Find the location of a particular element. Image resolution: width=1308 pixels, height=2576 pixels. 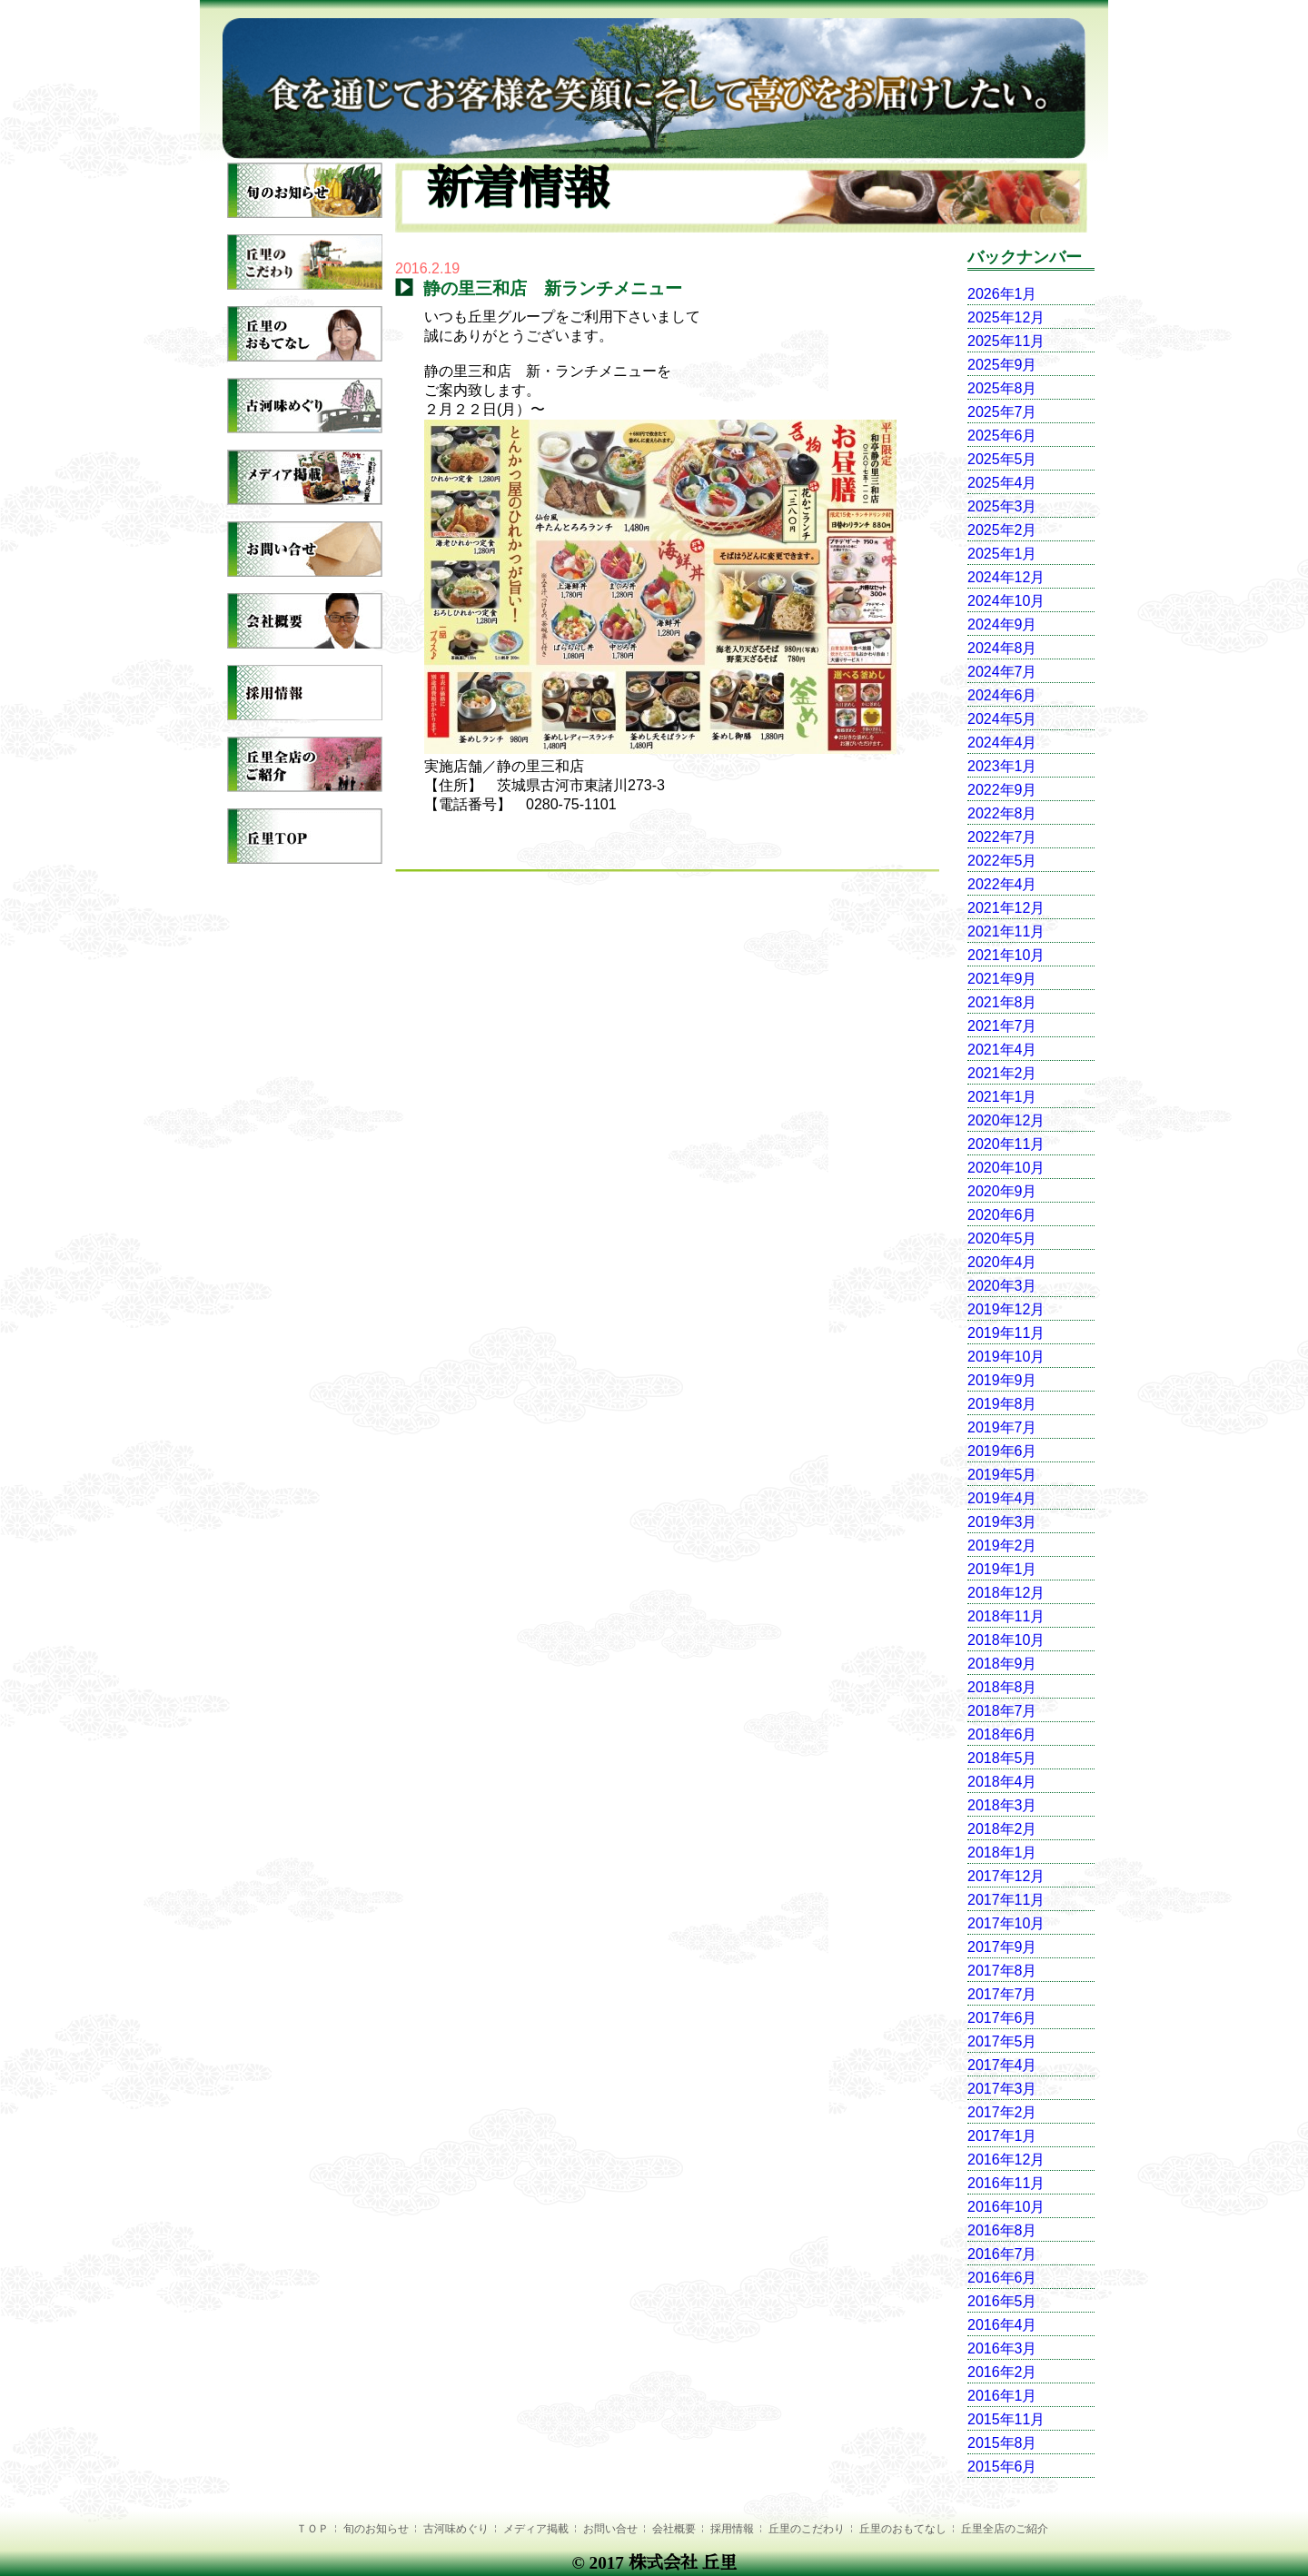

2016年6月 is located at coordinates (1002, 2277).